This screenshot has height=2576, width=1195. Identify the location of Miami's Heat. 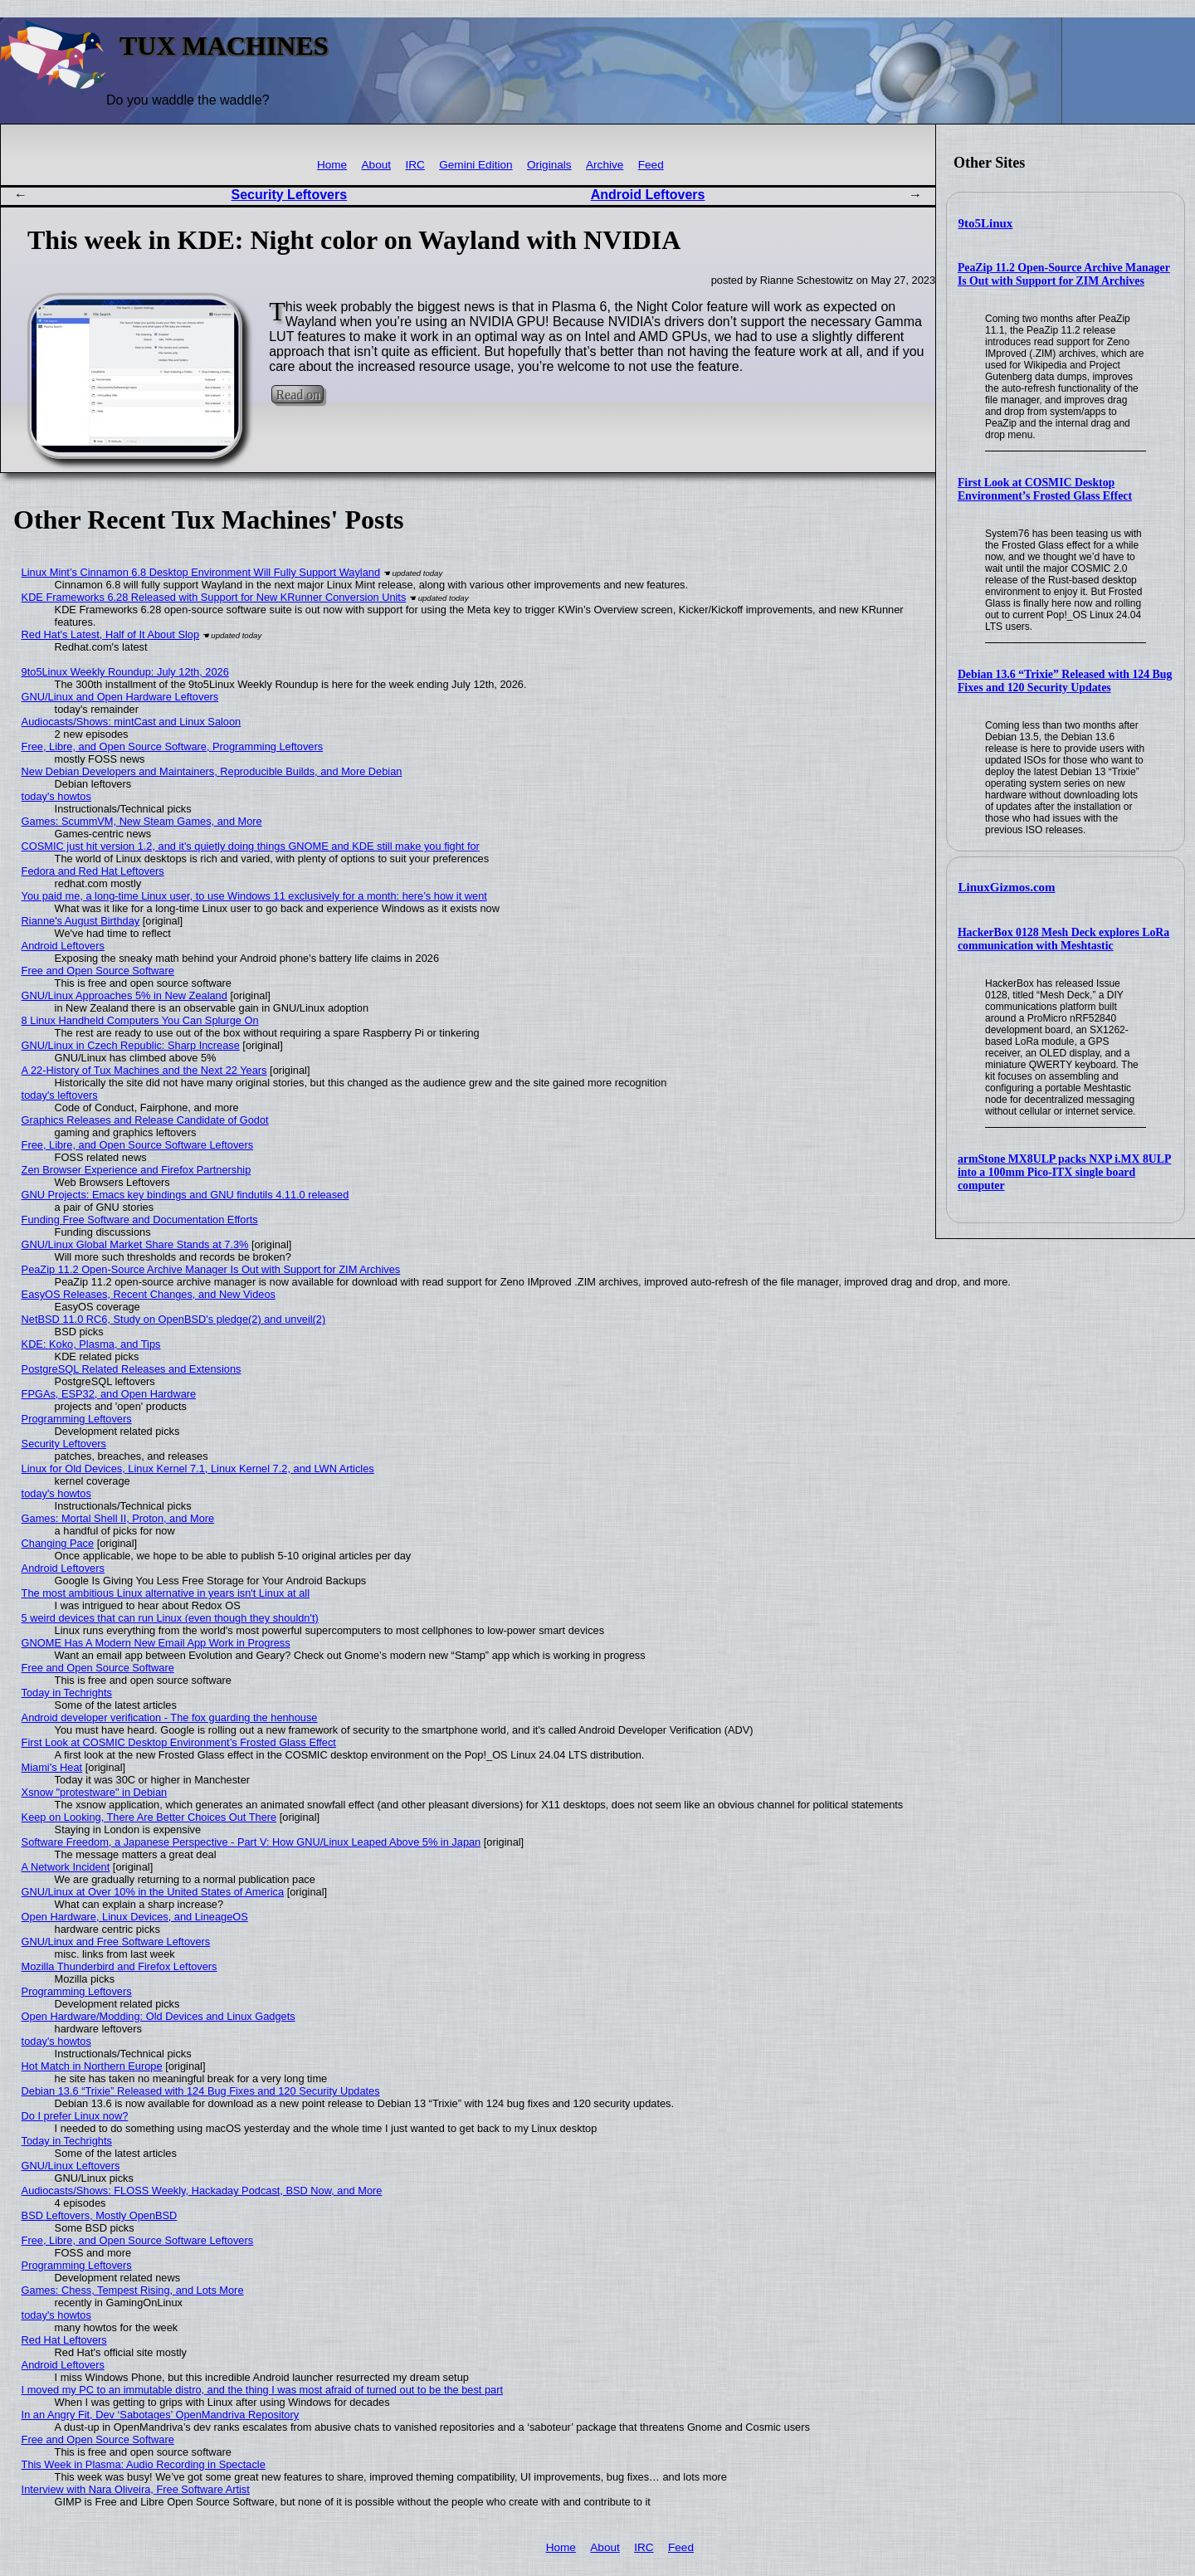
(52, 1767).